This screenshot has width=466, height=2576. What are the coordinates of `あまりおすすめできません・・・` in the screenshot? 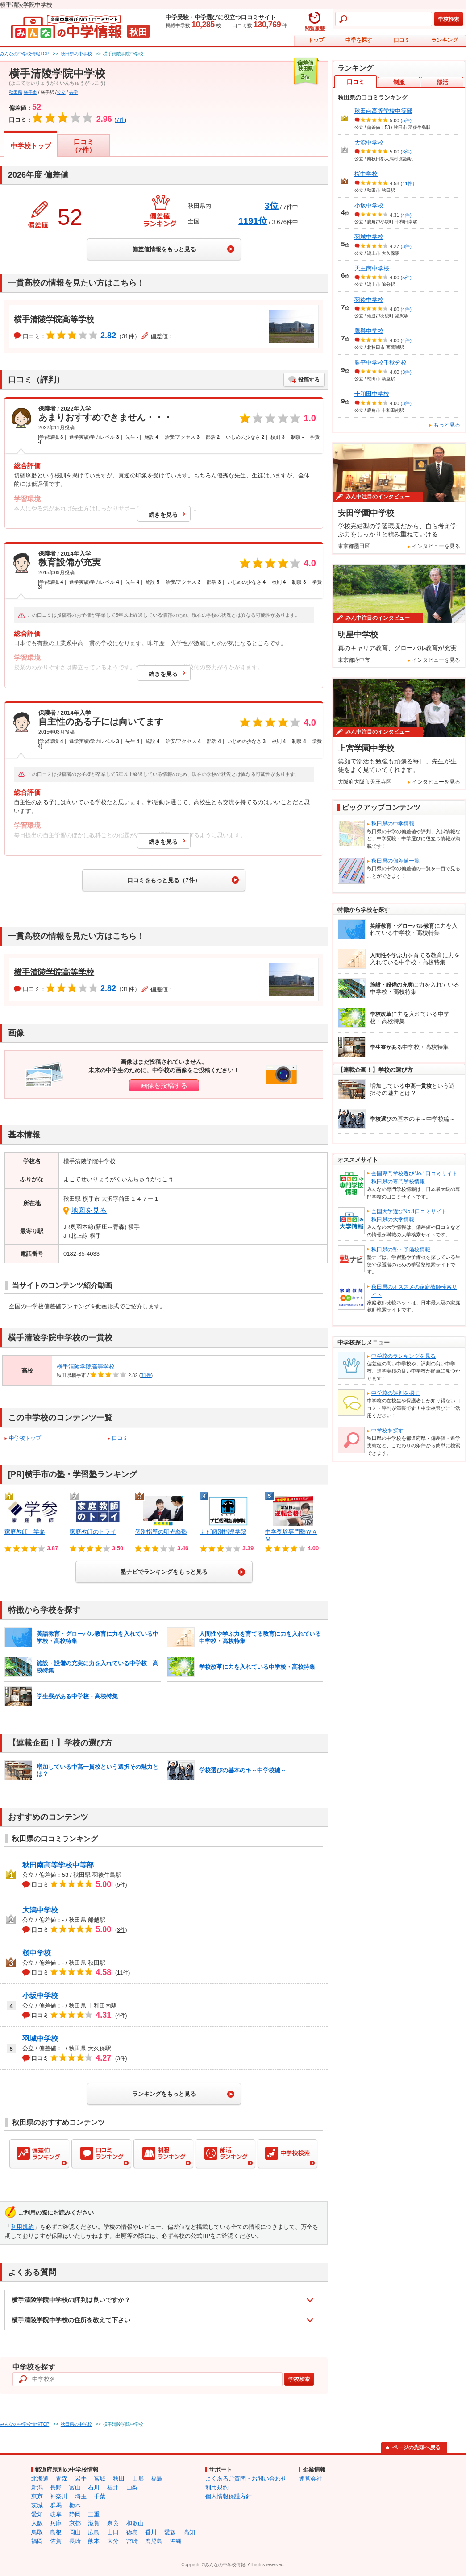 It's located at (105, 417).